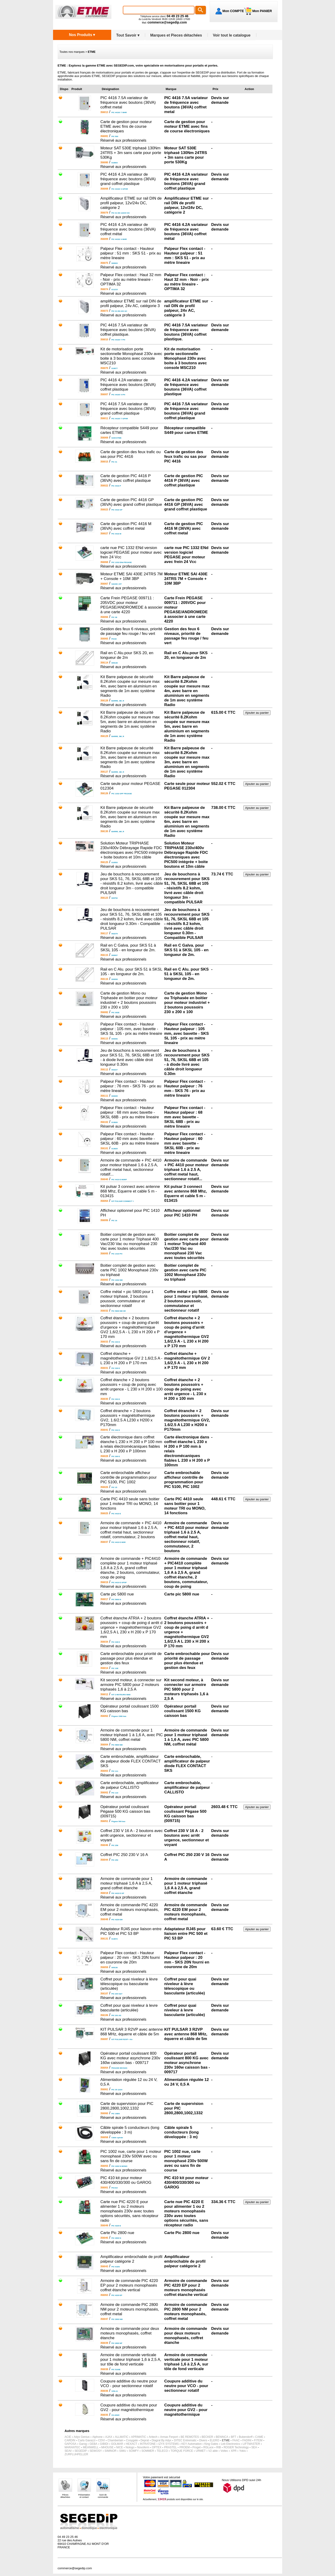 This screenshot has height=2576, width=335. Describe the element at coordinates (259, 2437) in the screenshot. I see `CAME` at that location.